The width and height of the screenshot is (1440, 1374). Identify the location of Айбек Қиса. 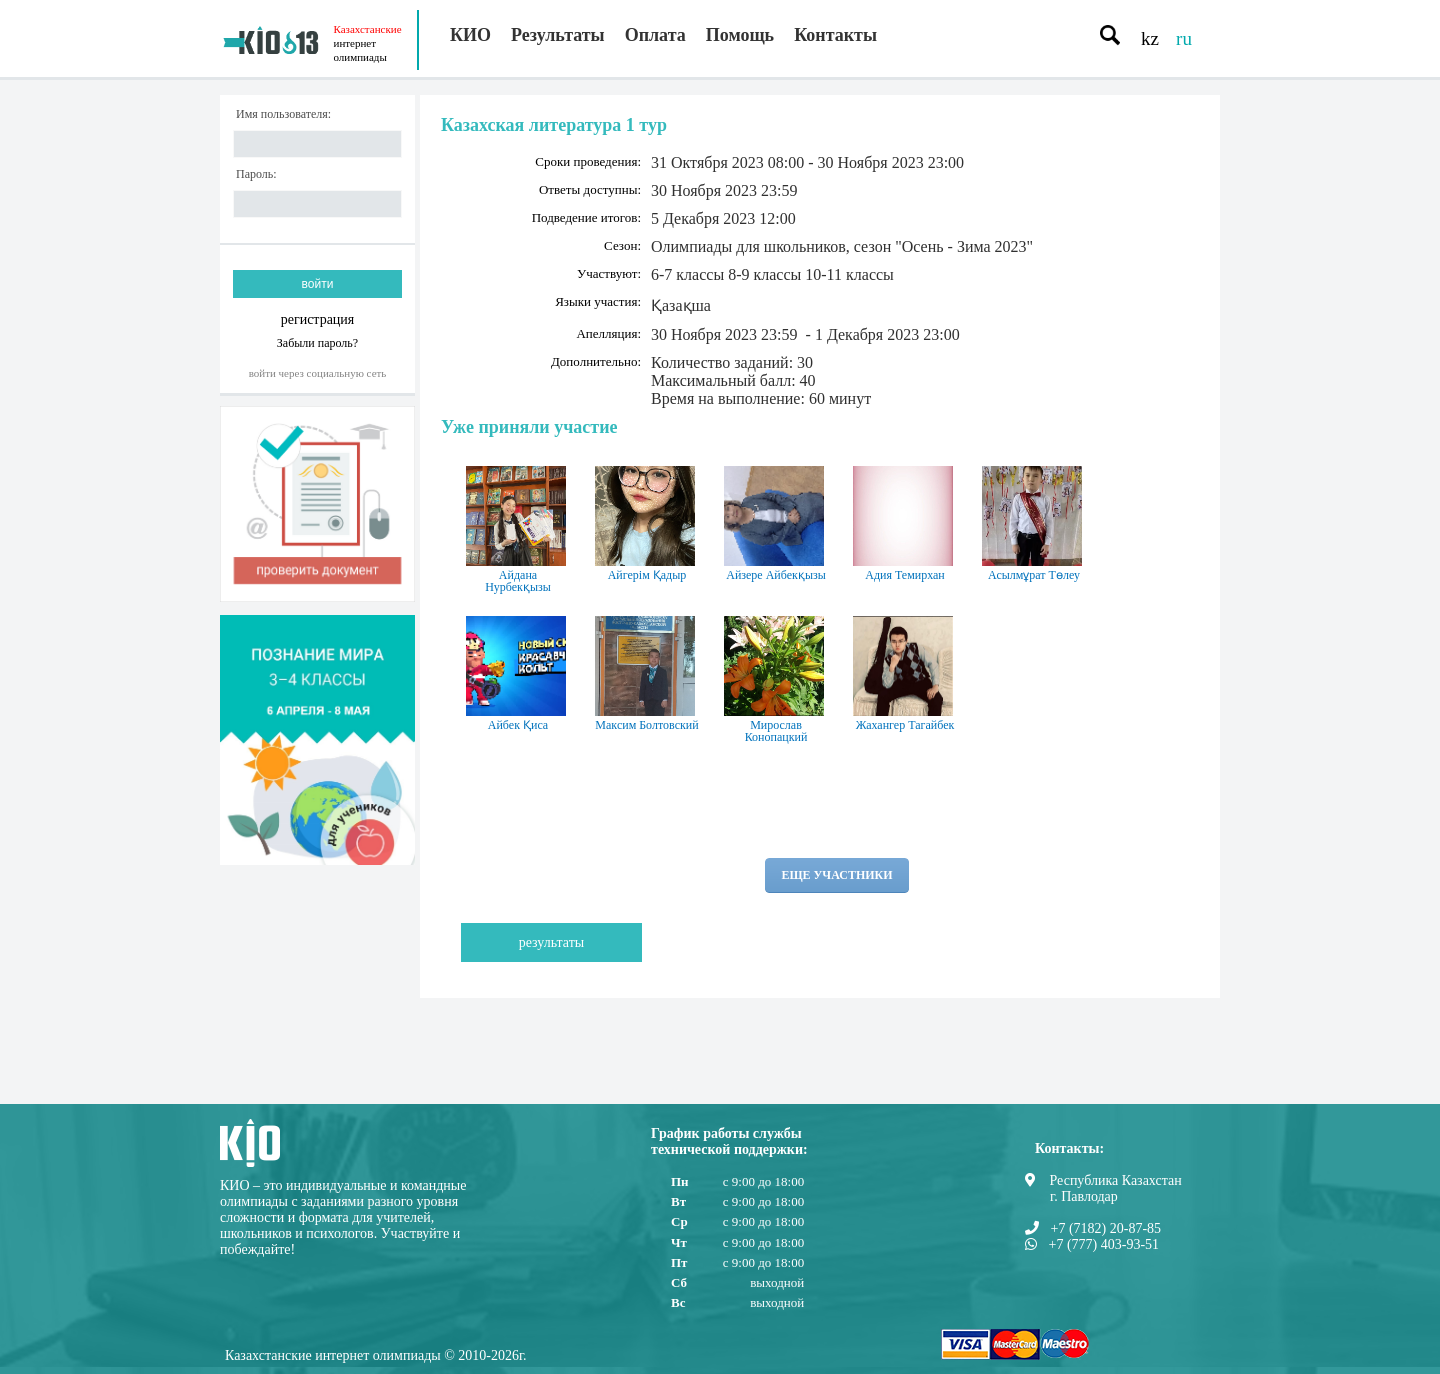
(518, 674).